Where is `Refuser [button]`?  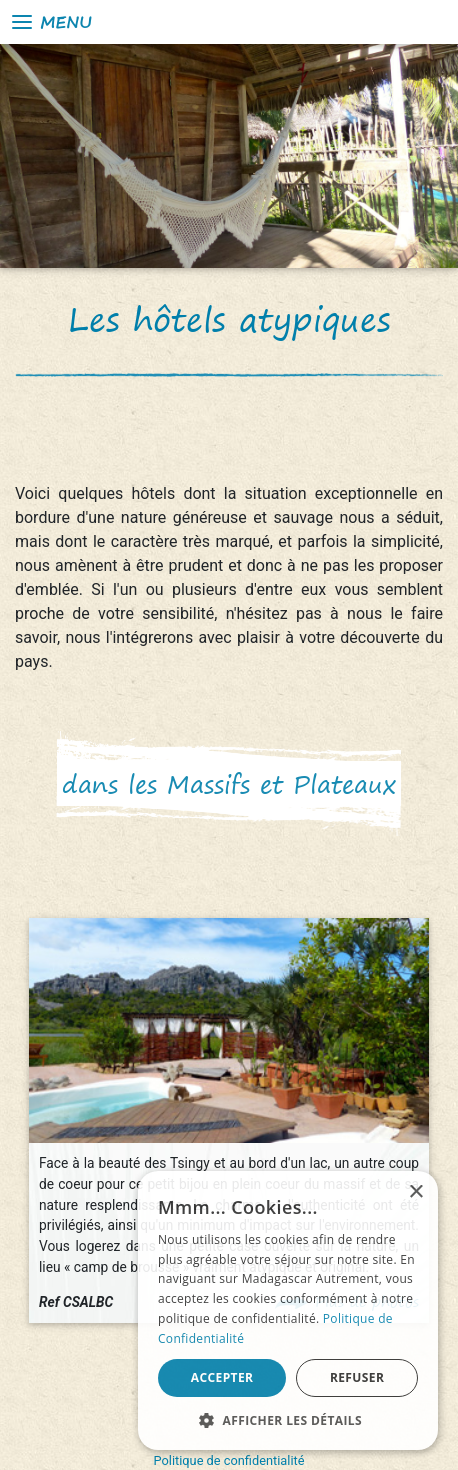
Refuser [button] is located at coordinates (357, 1377).